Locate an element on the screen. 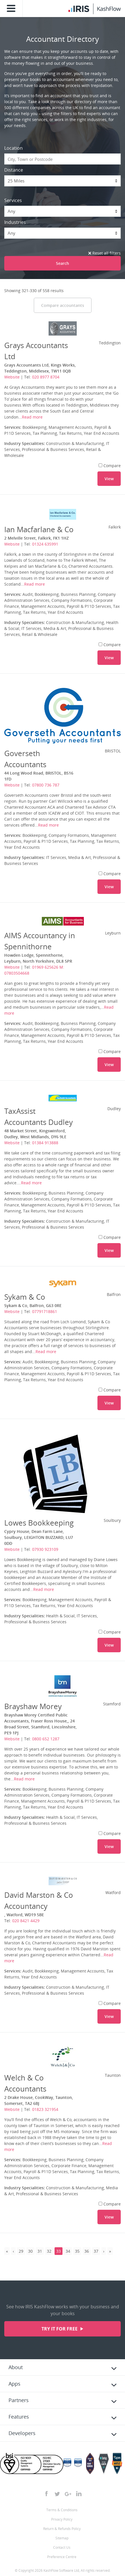 Image resolution: width=125 pixels, height=2576 pixels. Compare is located at coordinates (110, 465).